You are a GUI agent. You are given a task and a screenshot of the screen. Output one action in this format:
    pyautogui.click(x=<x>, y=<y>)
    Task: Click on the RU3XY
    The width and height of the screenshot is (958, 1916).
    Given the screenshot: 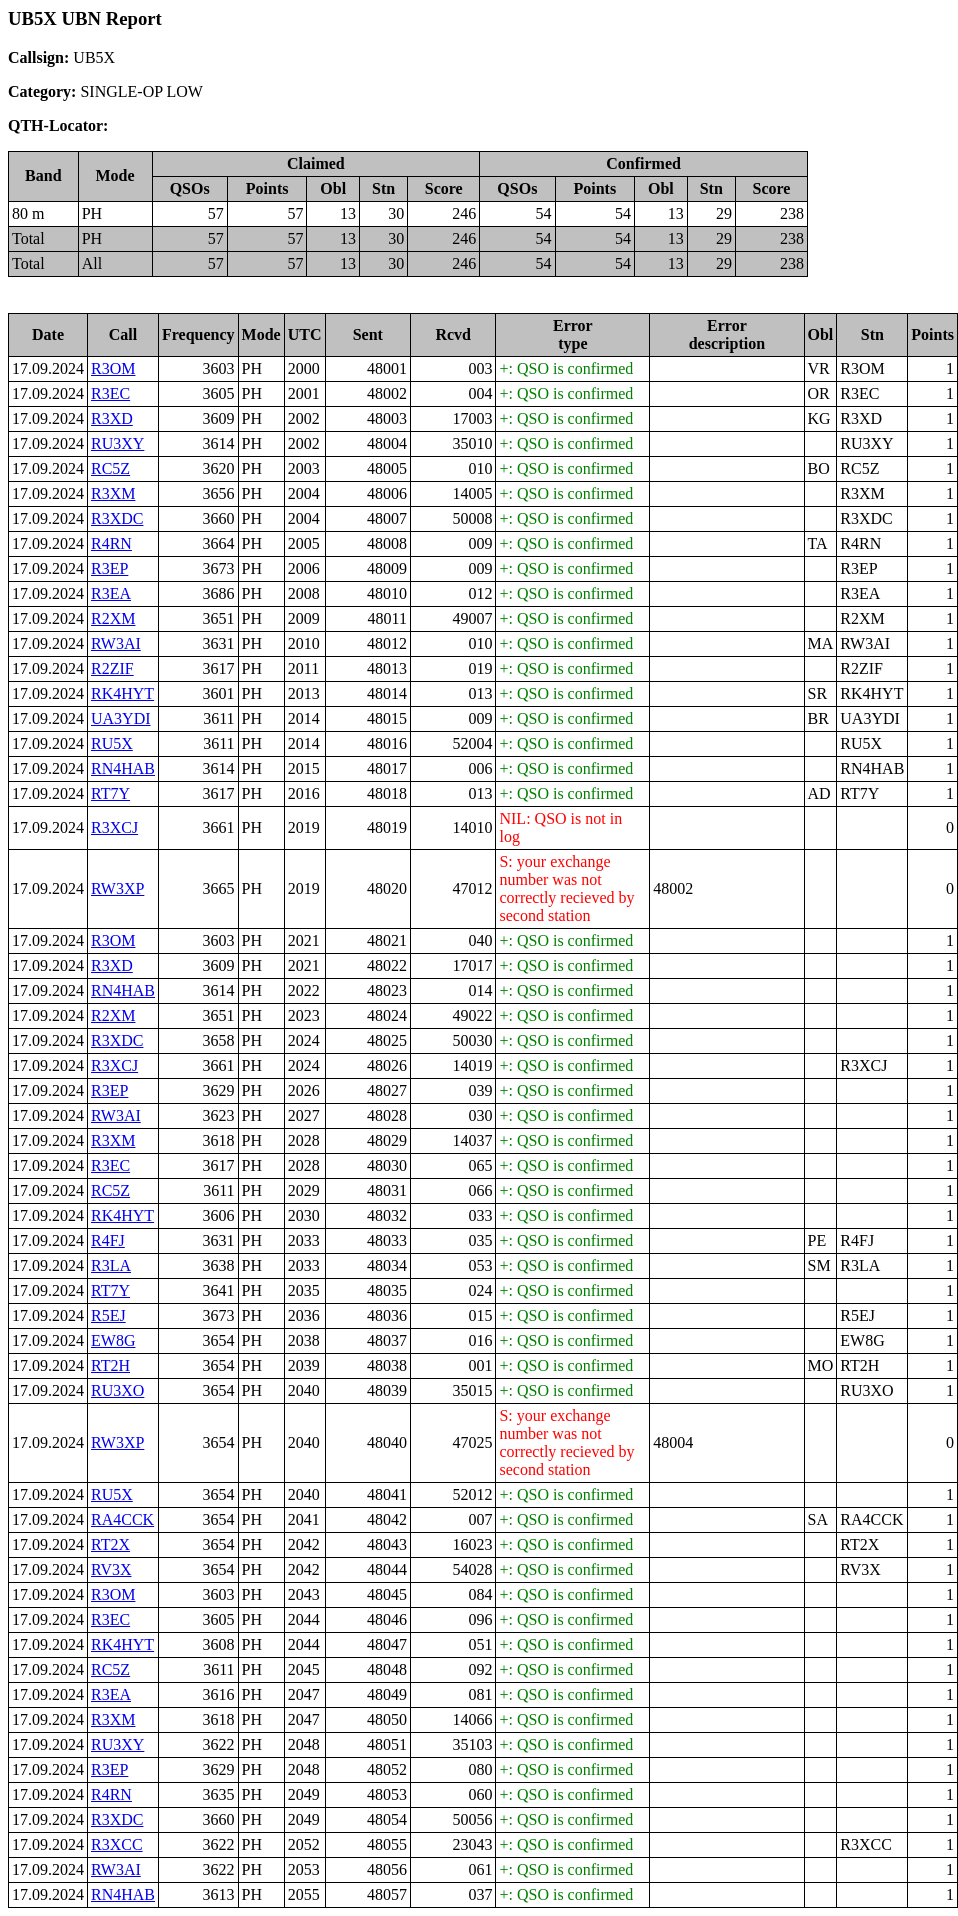 What is the action you would take?
    pyautogui.click(x=117, y=443)
    